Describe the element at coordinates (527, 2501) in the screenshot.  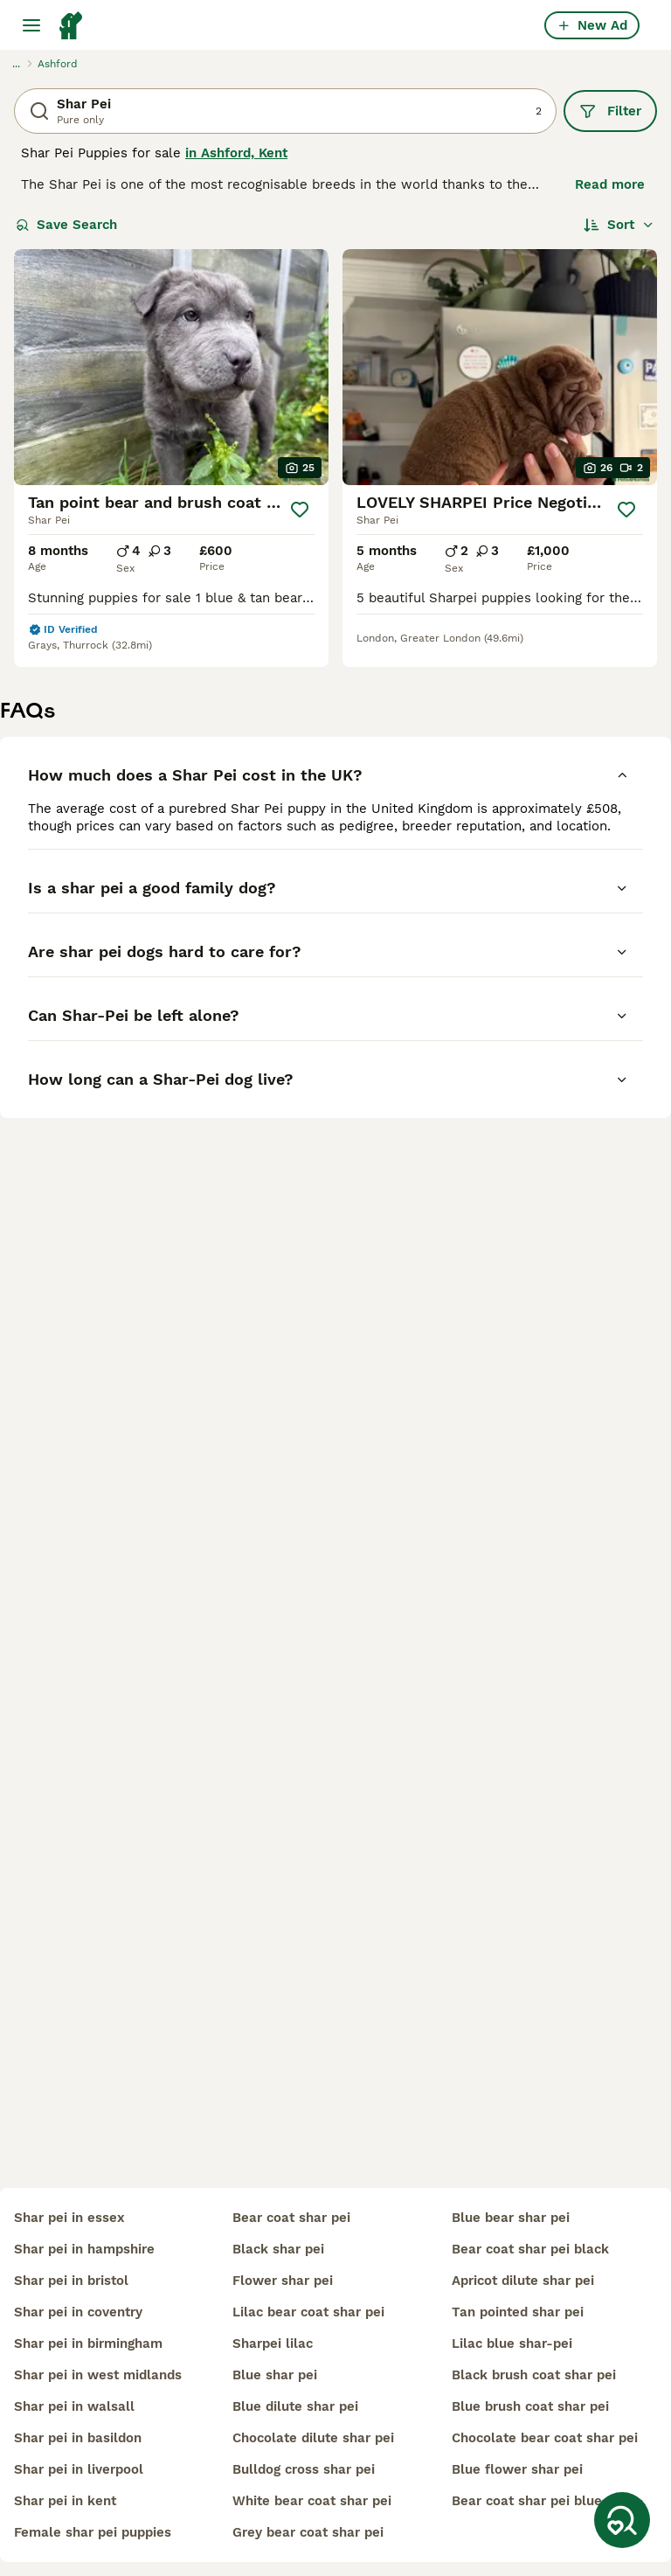
I see `bear coat shar pei blue` at that location.